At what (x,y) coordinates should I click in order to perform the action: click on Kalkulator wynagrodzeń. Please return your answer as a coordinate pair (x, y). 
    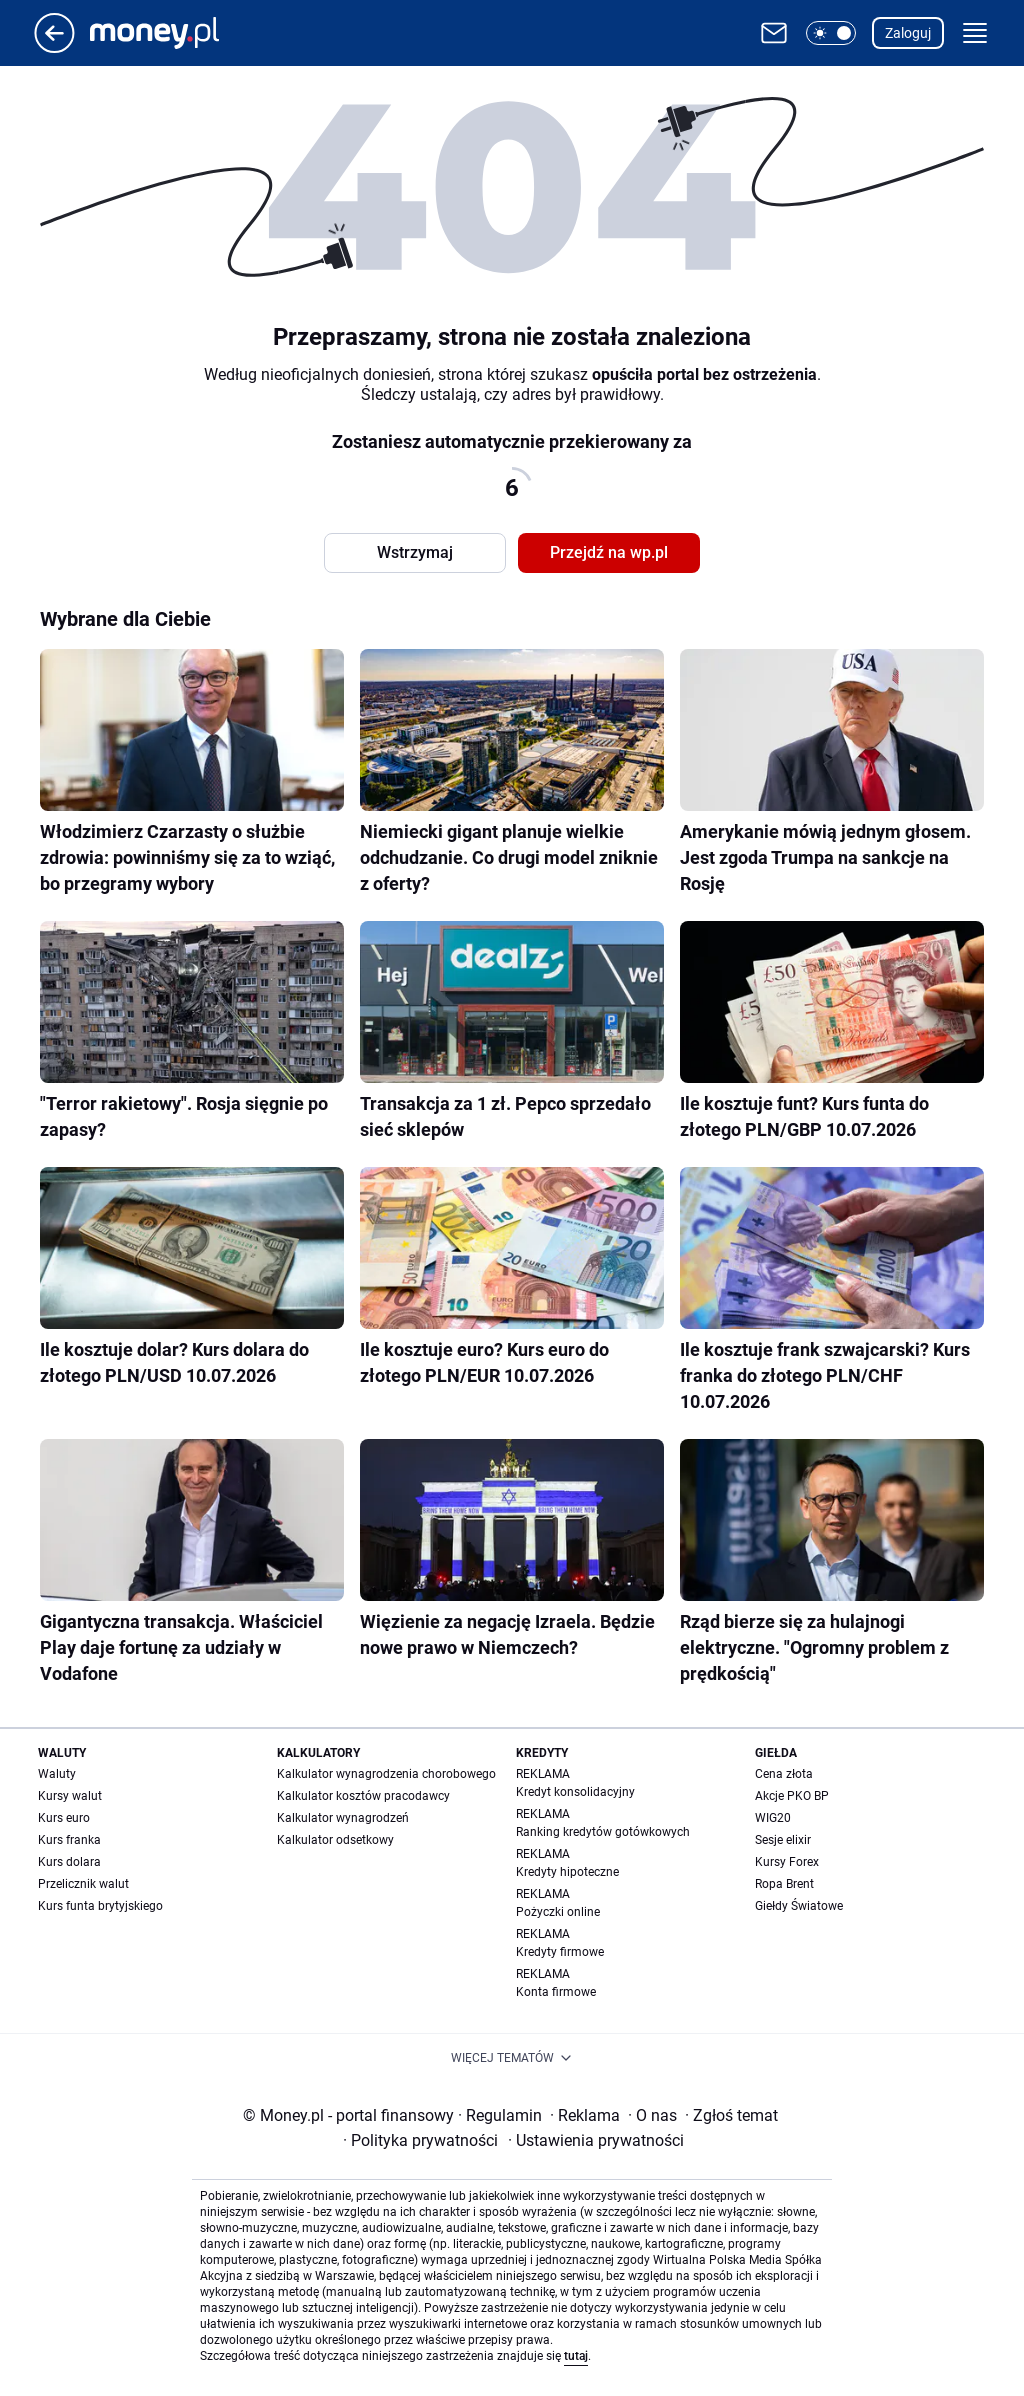
    Looking at the image, I should click on (343, 1818).